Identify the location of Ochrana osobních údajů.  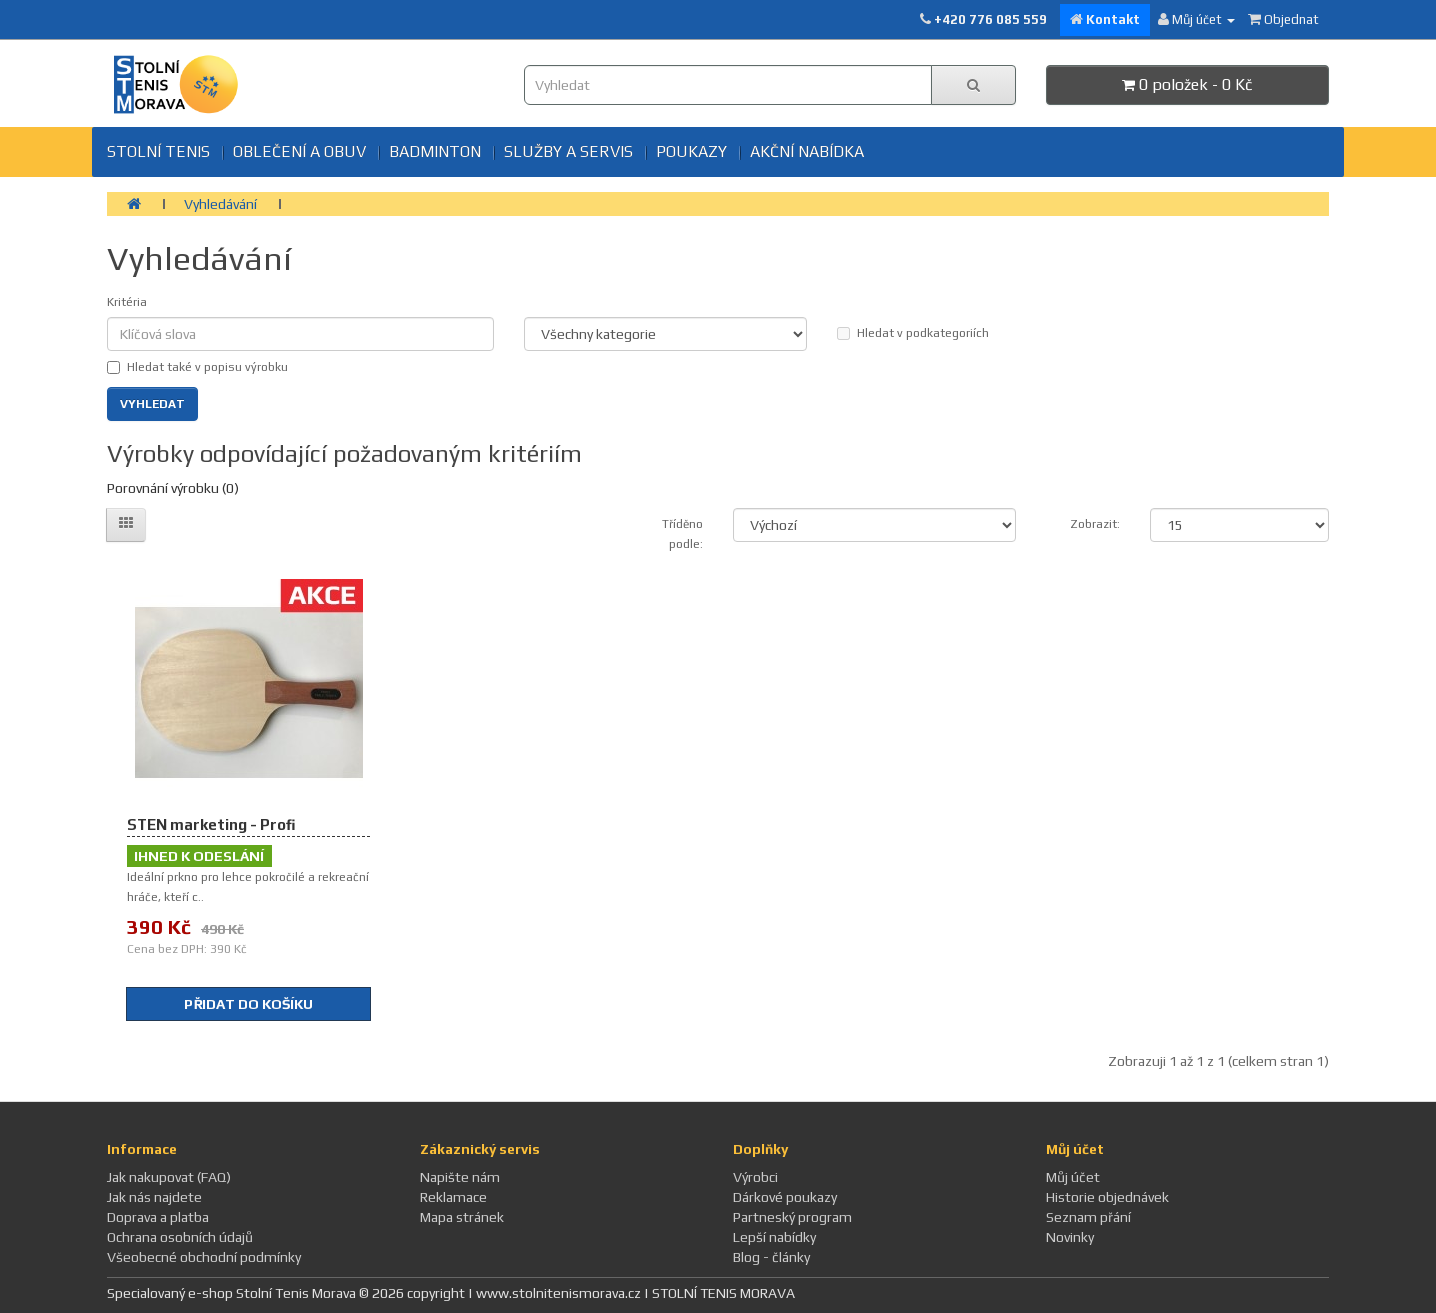
(180, 1237).